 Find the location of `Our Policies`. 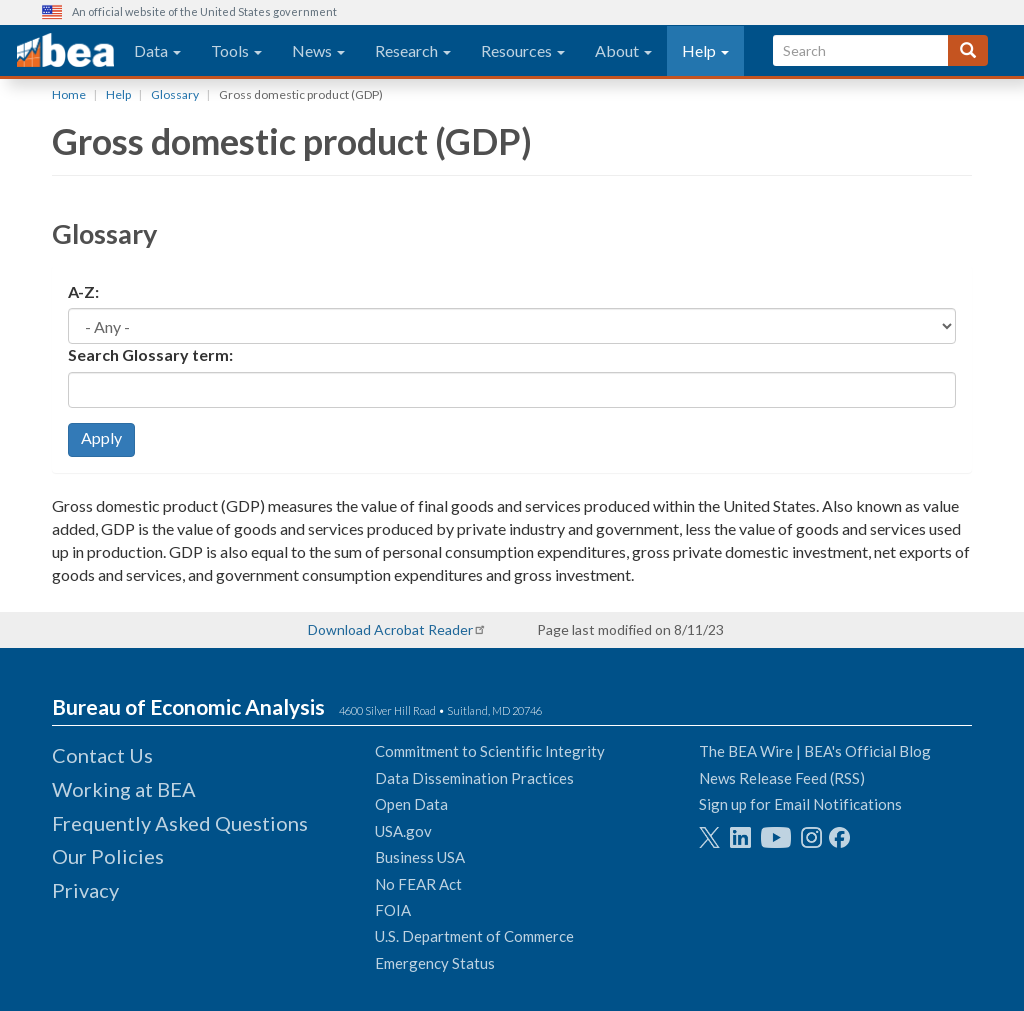

Our Policies is located at coordinates (108, 856).